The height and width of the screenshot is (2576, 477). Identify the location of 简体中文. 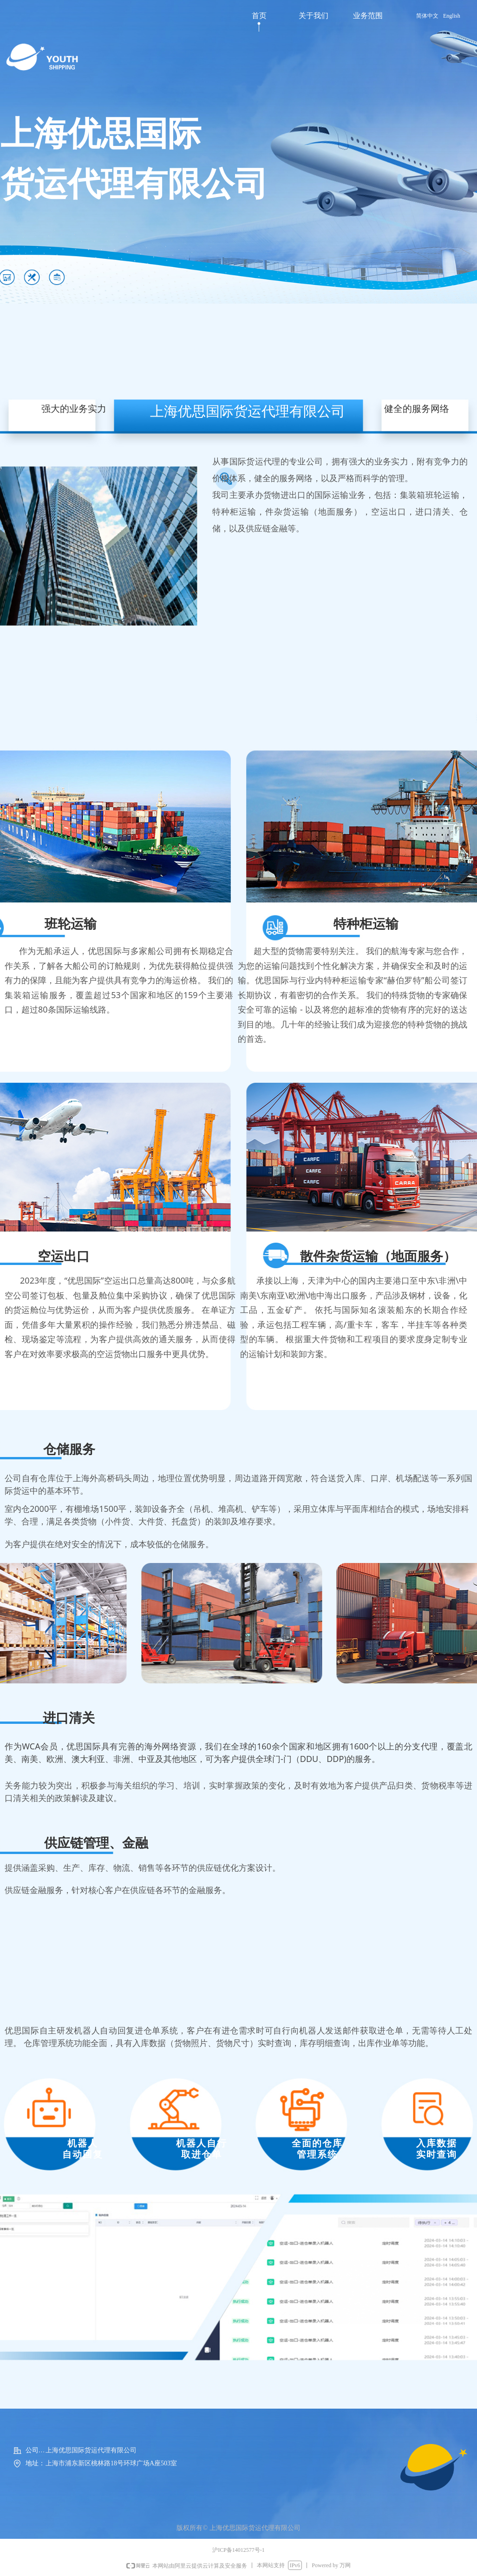
(427, 16).